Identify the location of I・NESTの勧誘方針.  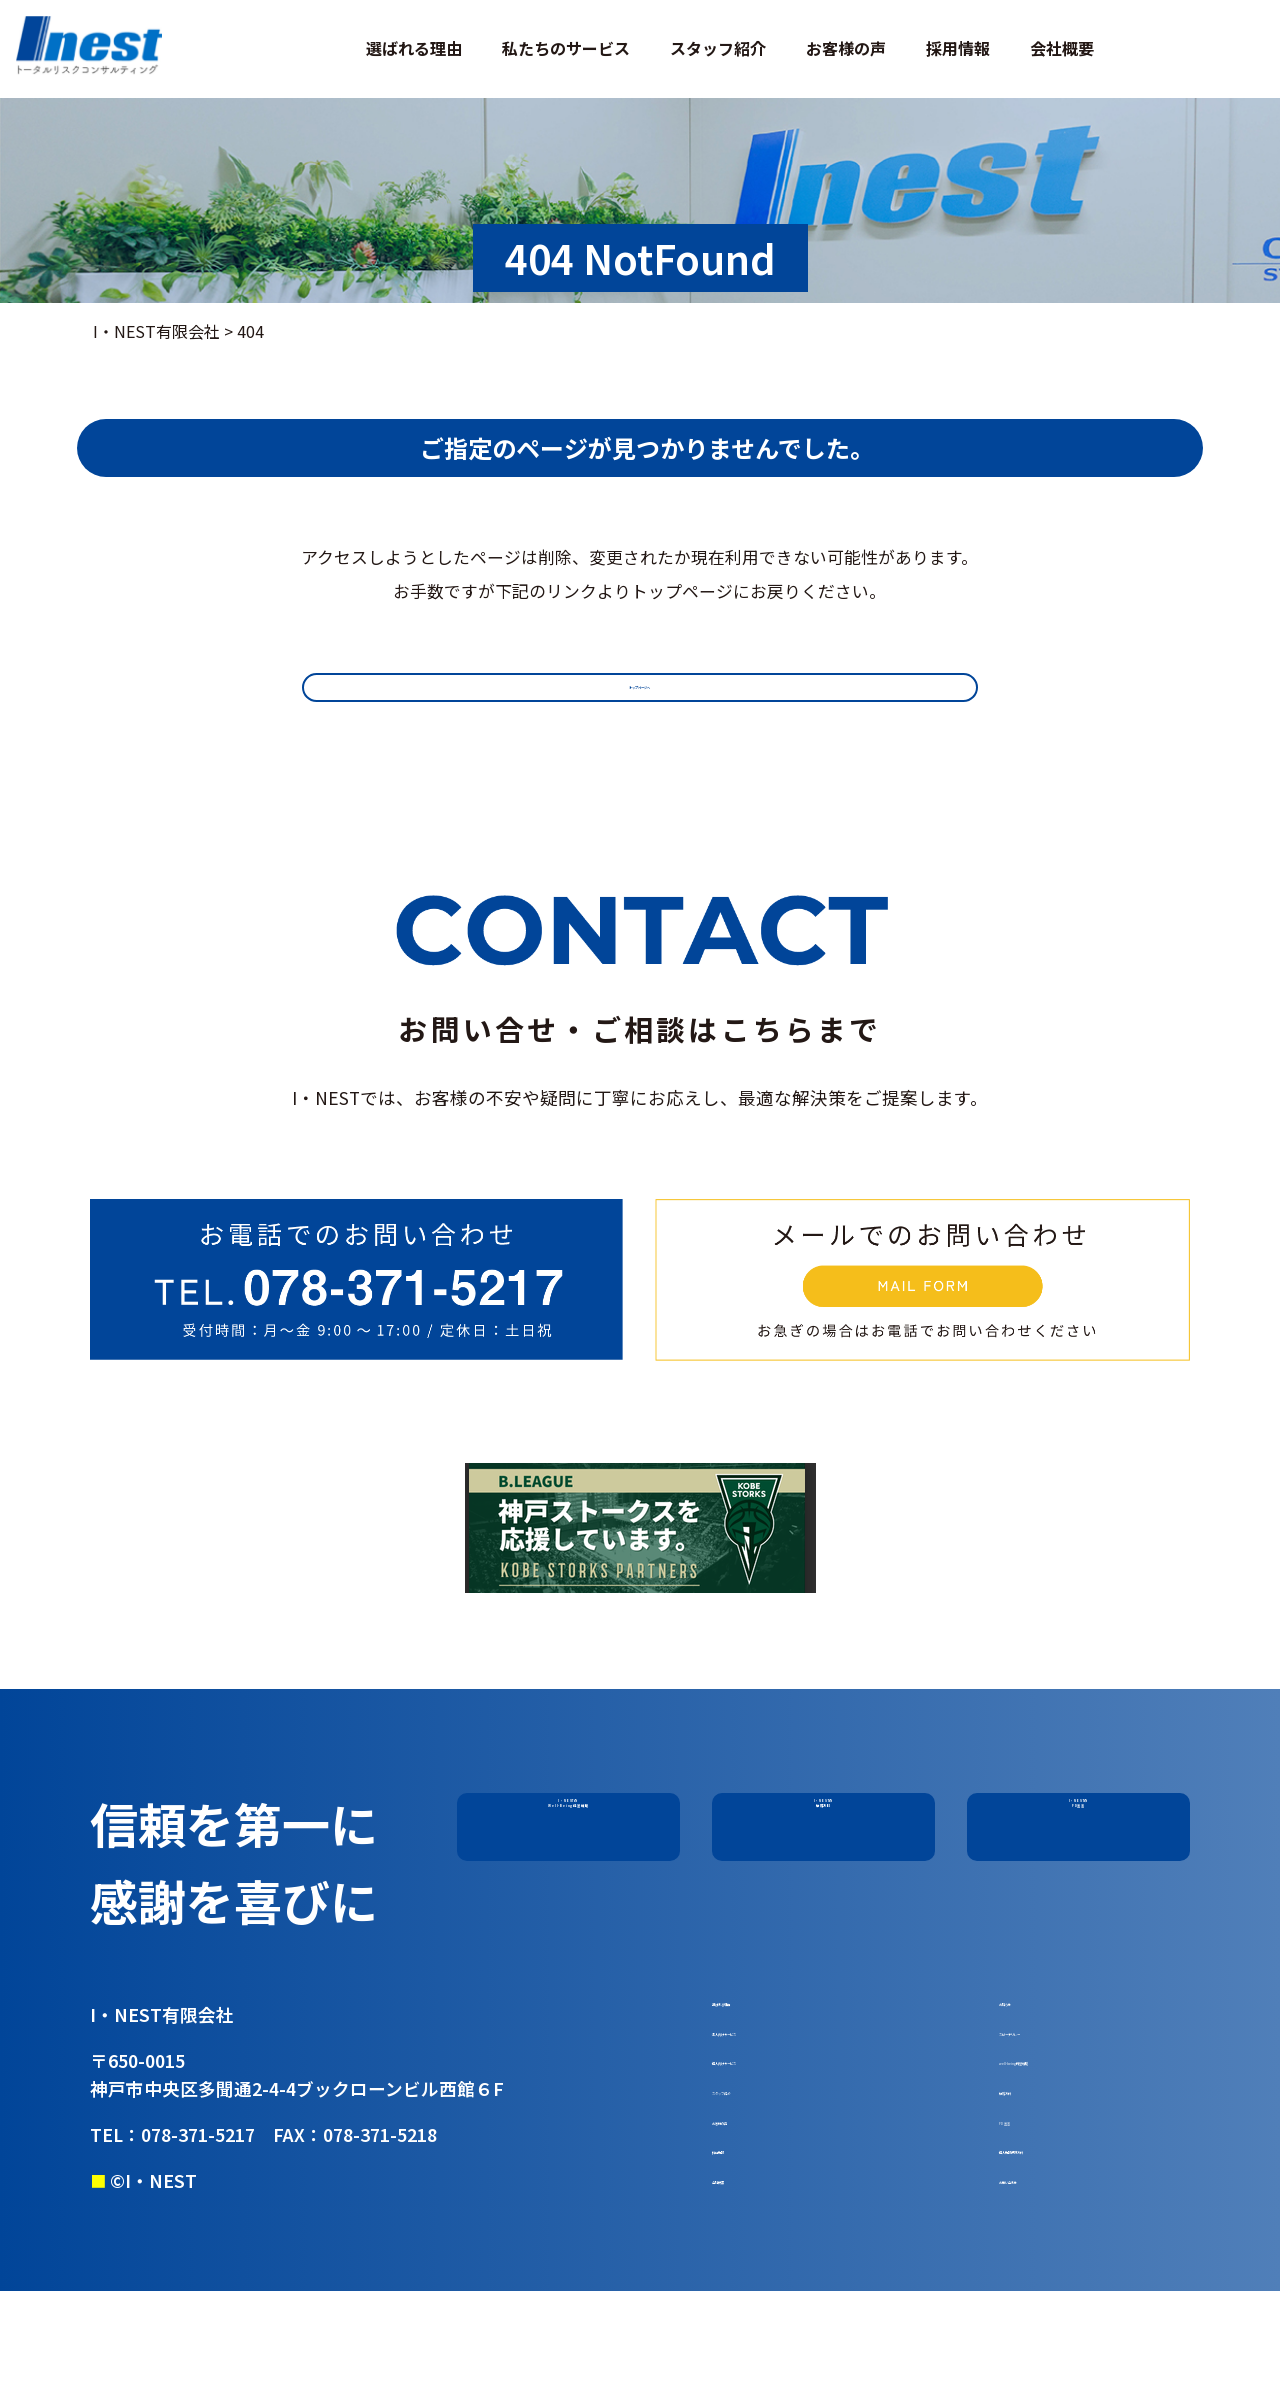
(823, 1823).